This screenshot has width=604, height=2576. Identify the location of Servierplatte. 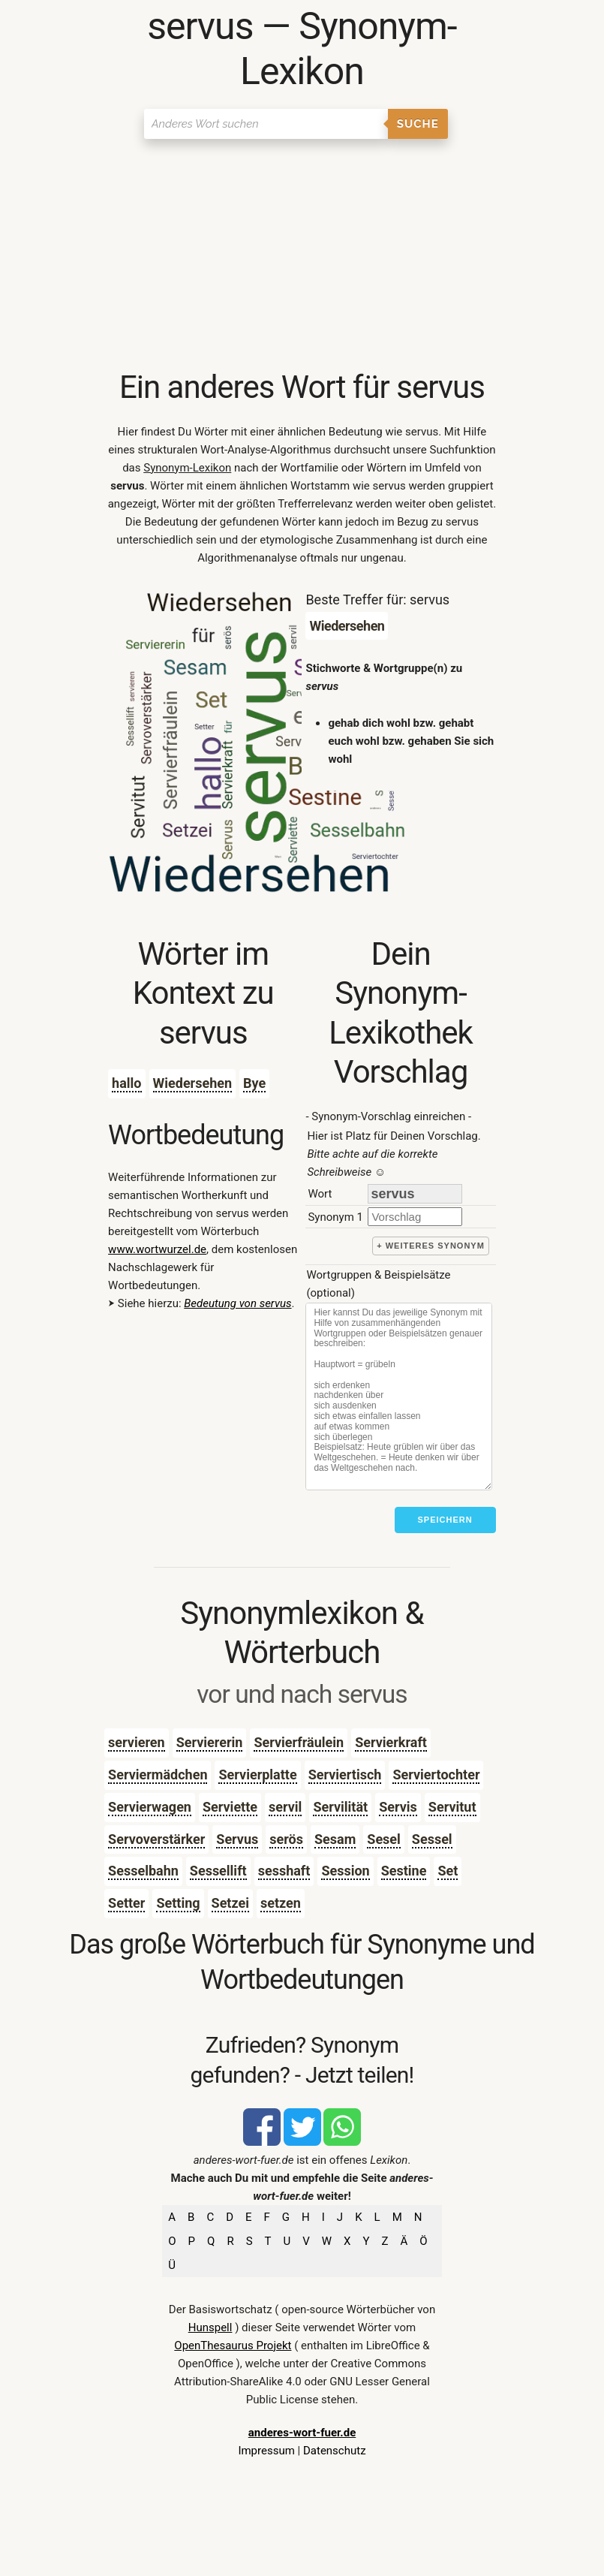
(257, 1774).